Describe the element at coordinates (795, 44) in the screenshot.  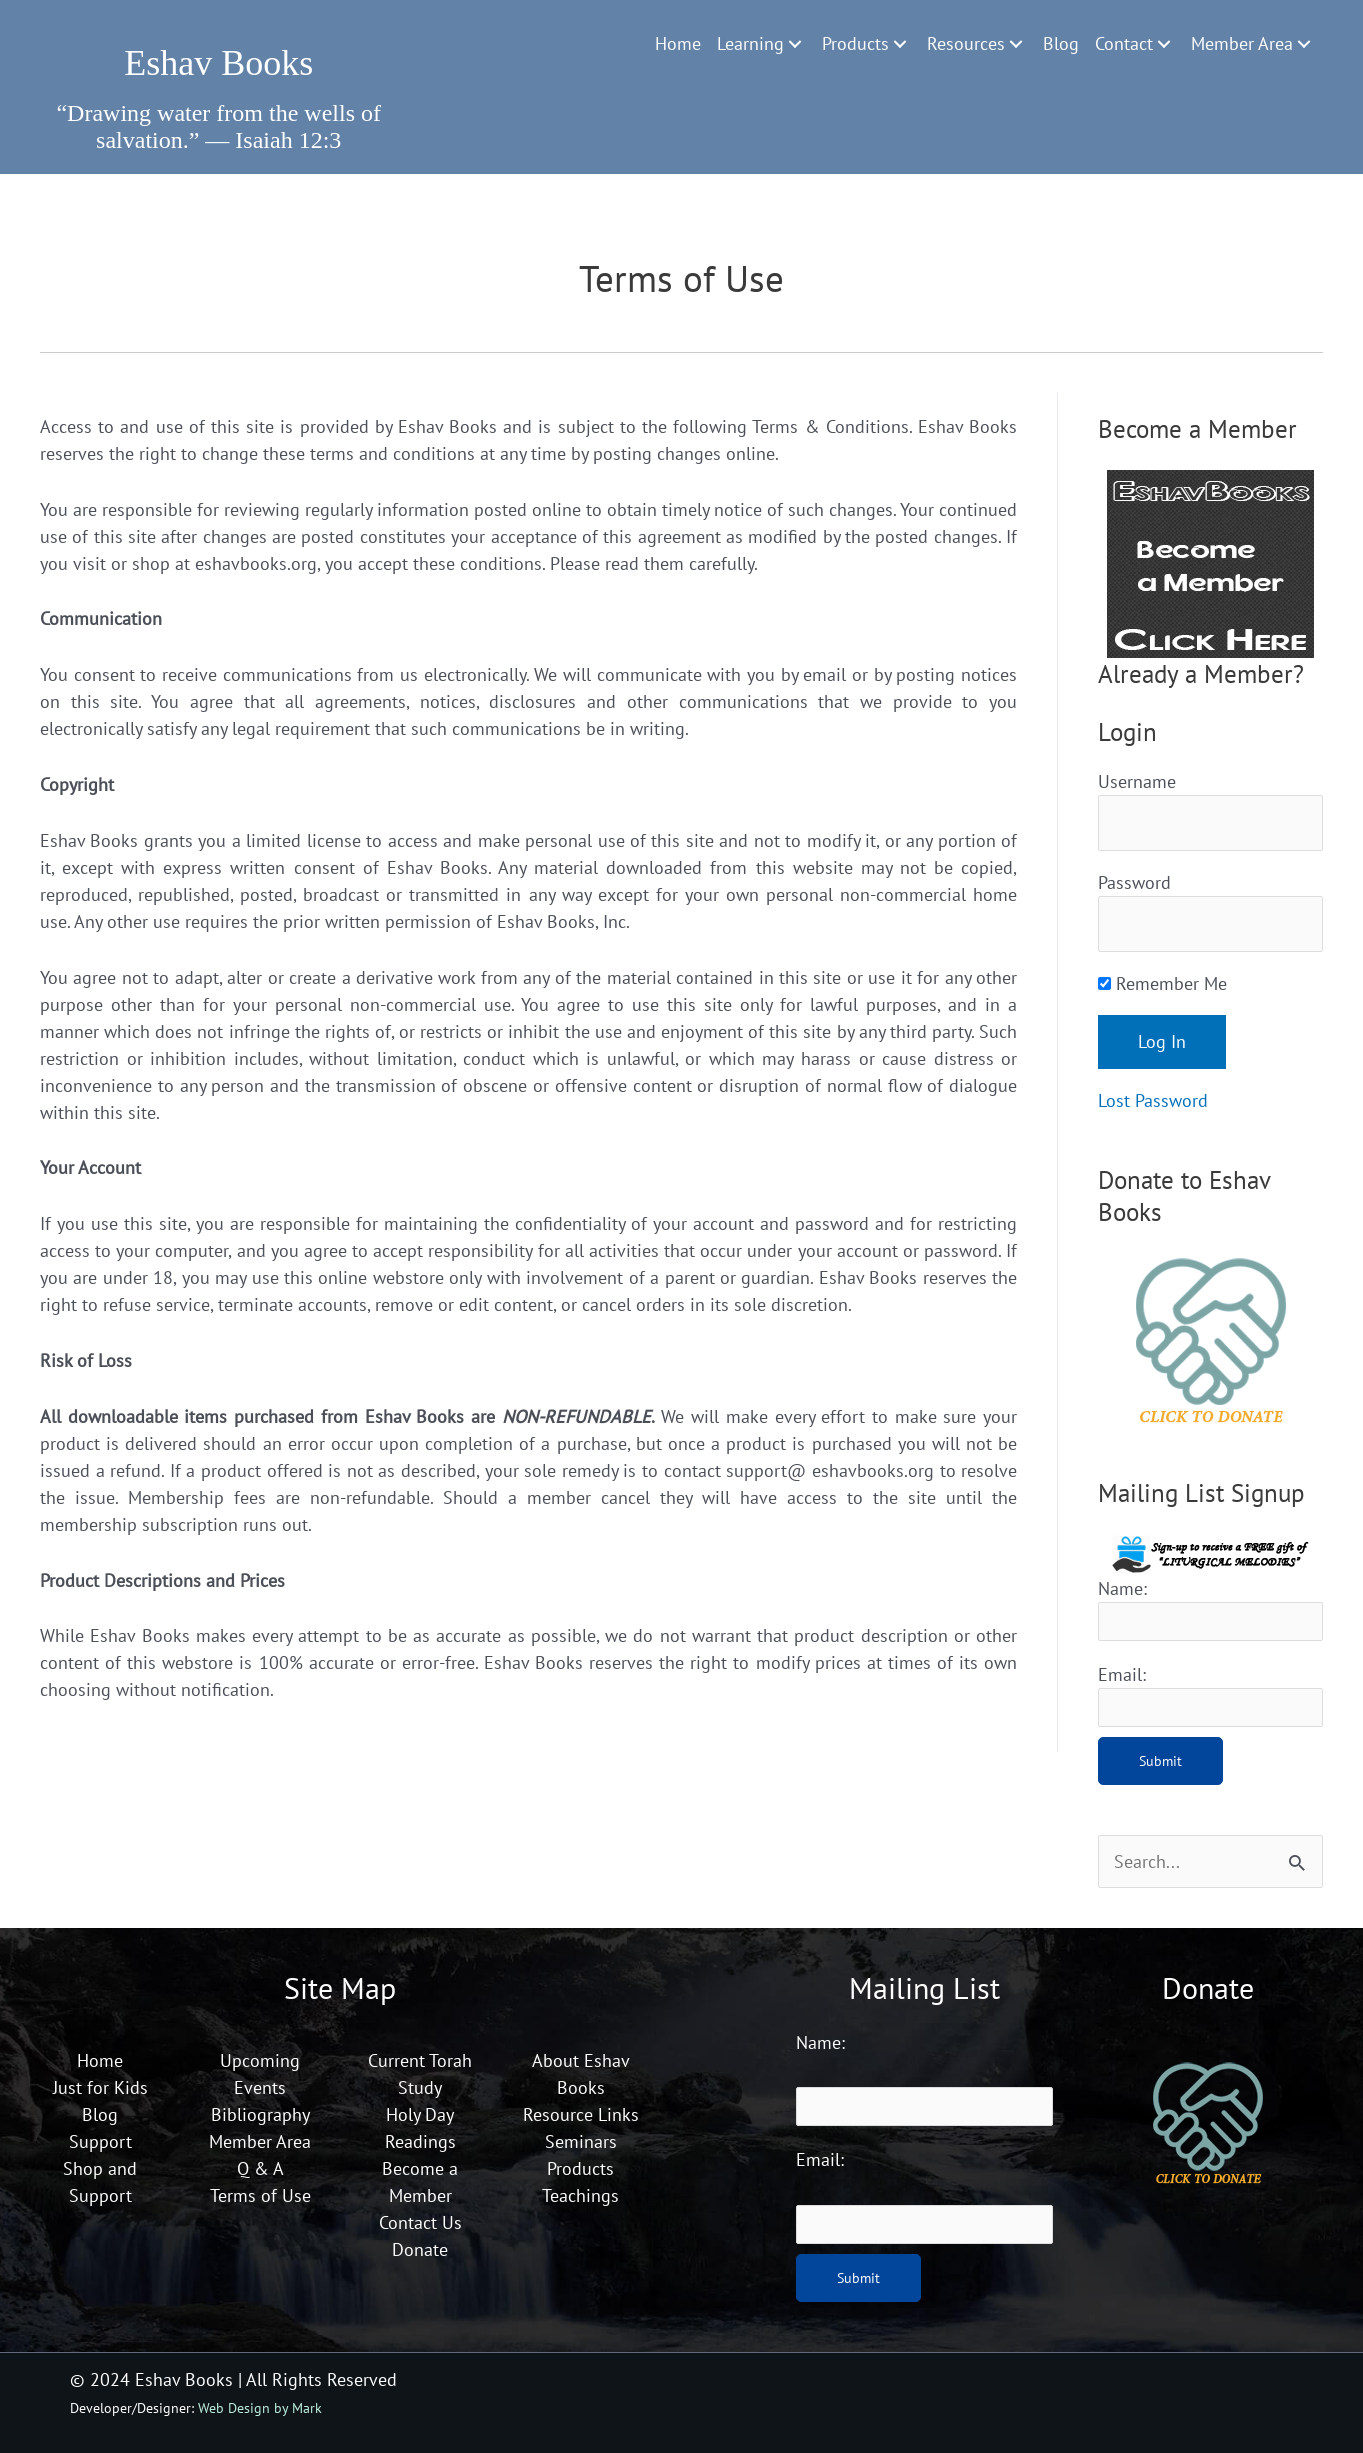
I see `[Toggle submenu for Learning]` at that location.